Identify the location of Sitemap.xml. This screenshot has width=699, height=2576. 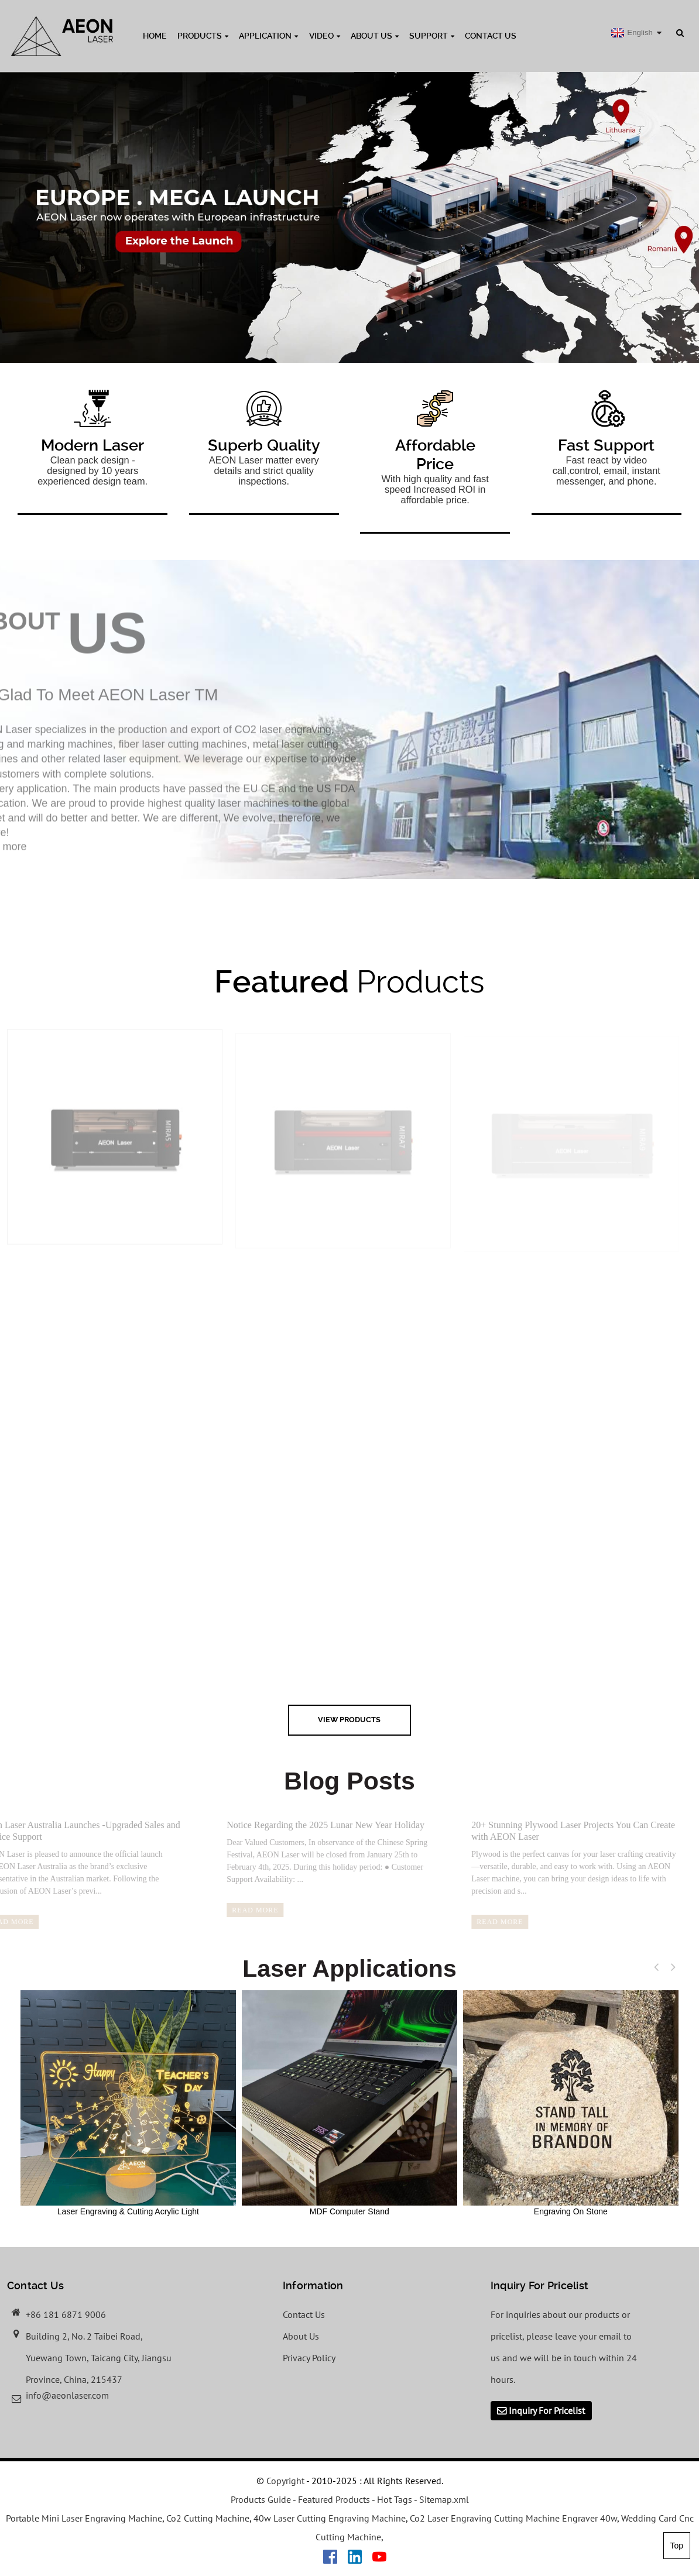
(444, 2499).